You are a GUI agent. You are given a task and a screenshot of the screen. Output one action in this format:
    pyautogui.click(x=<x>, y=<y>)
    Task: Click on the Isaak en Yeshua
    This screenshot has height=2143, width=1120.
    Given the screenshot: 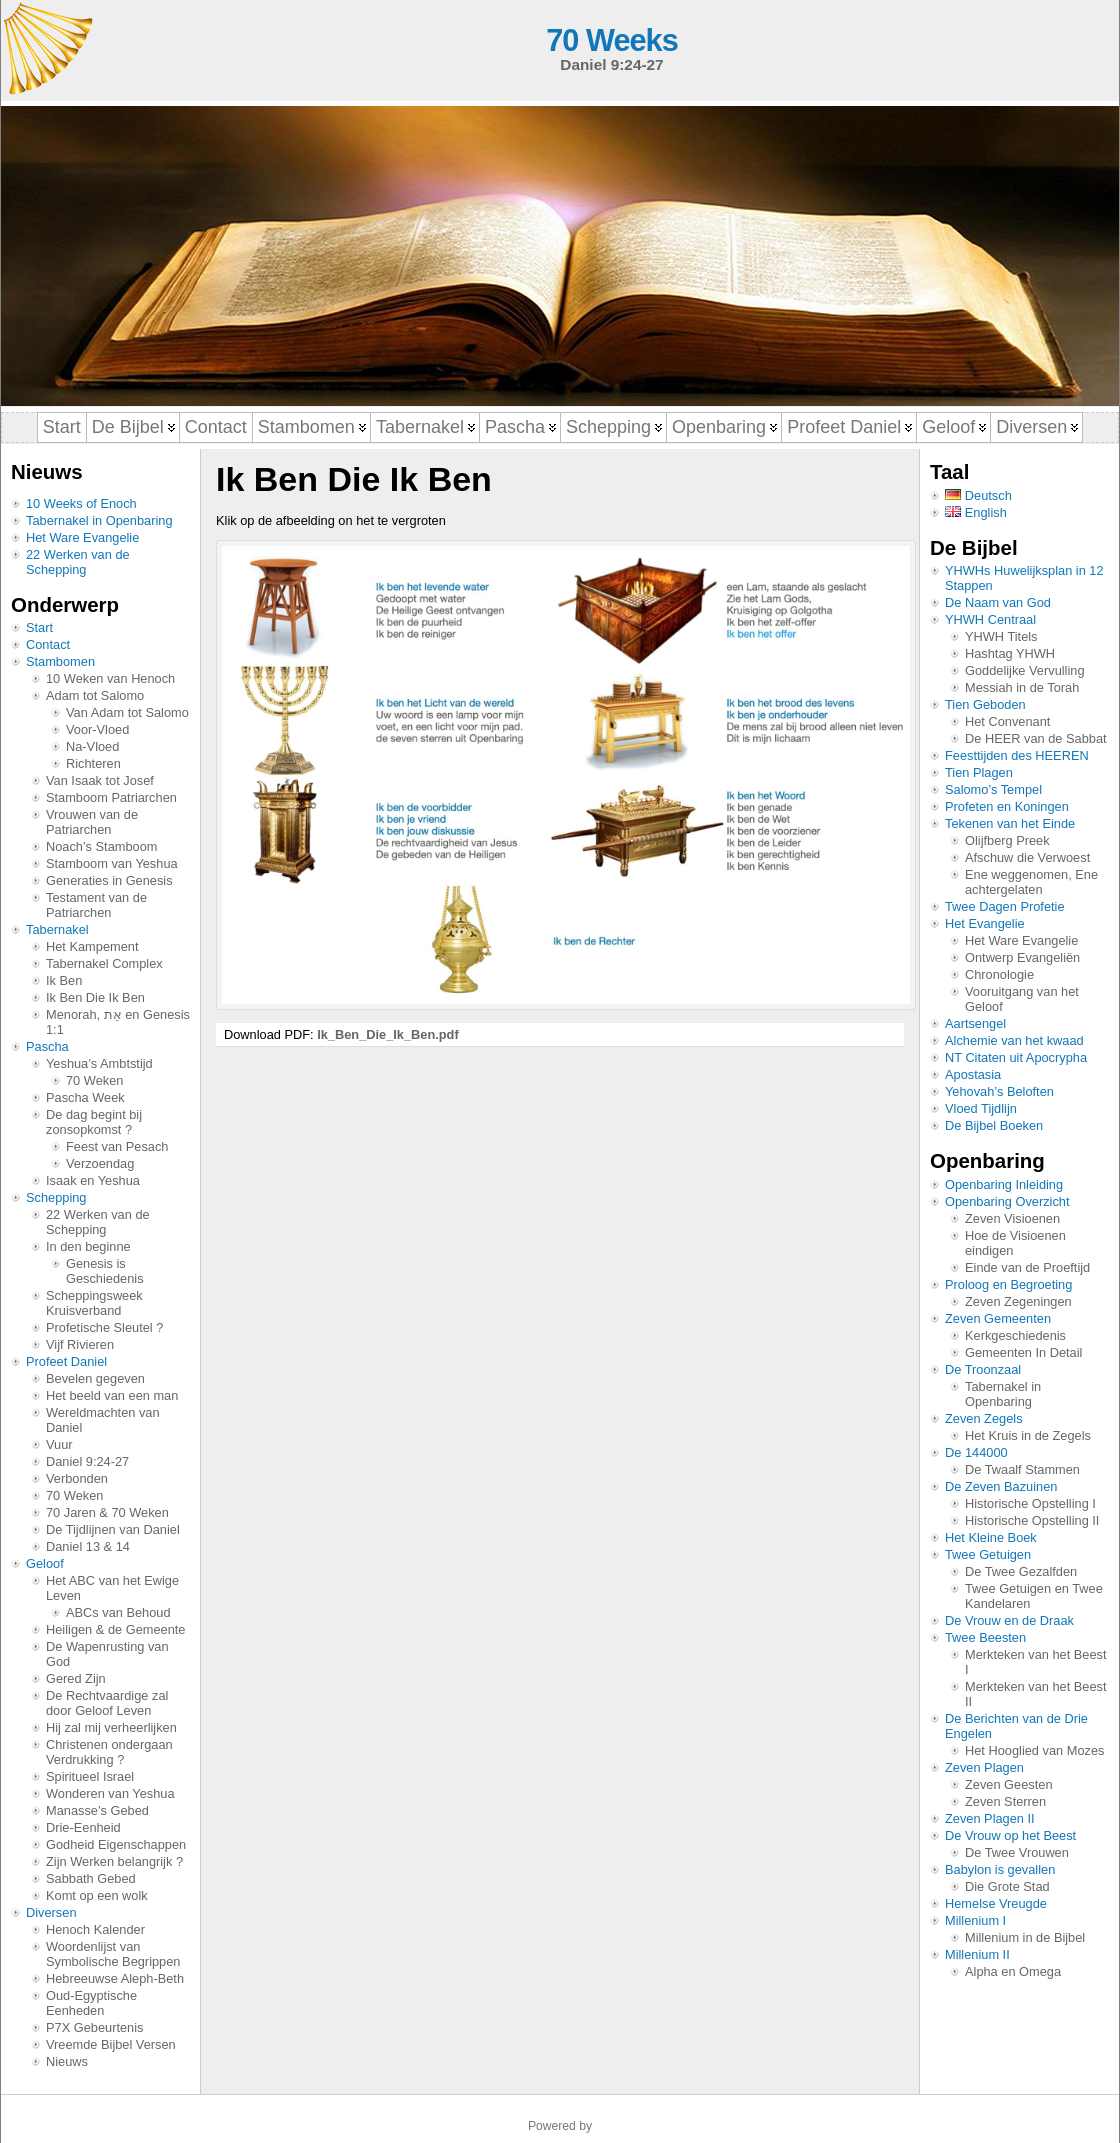 What is the action you would take?
    pyautogui.click(x=93, y=1180)
    